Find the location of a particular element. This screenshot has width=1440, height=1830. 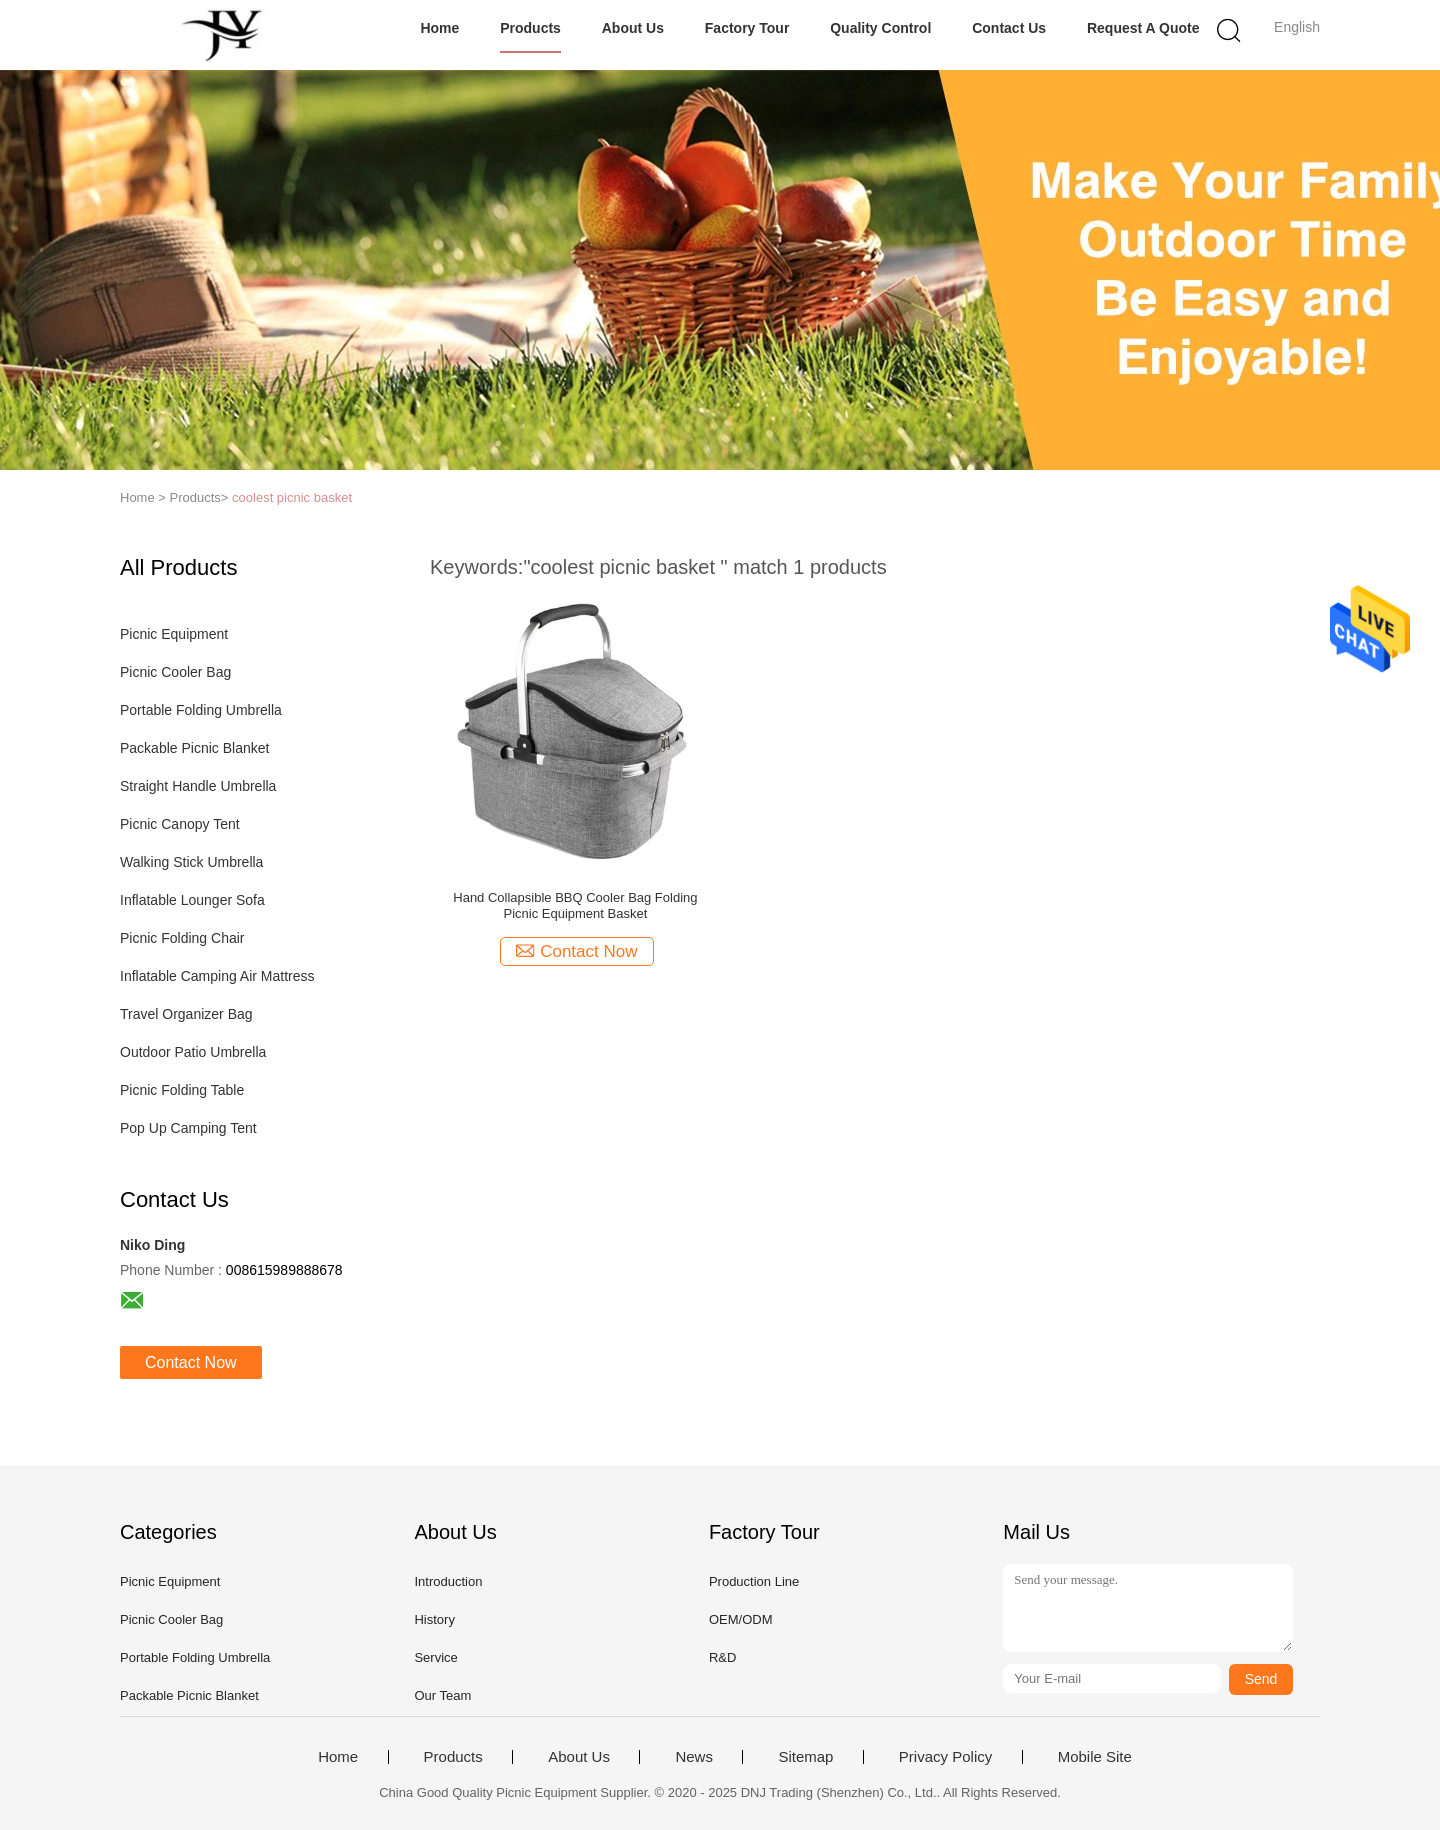

About Us is located at coordinates (633, 28).